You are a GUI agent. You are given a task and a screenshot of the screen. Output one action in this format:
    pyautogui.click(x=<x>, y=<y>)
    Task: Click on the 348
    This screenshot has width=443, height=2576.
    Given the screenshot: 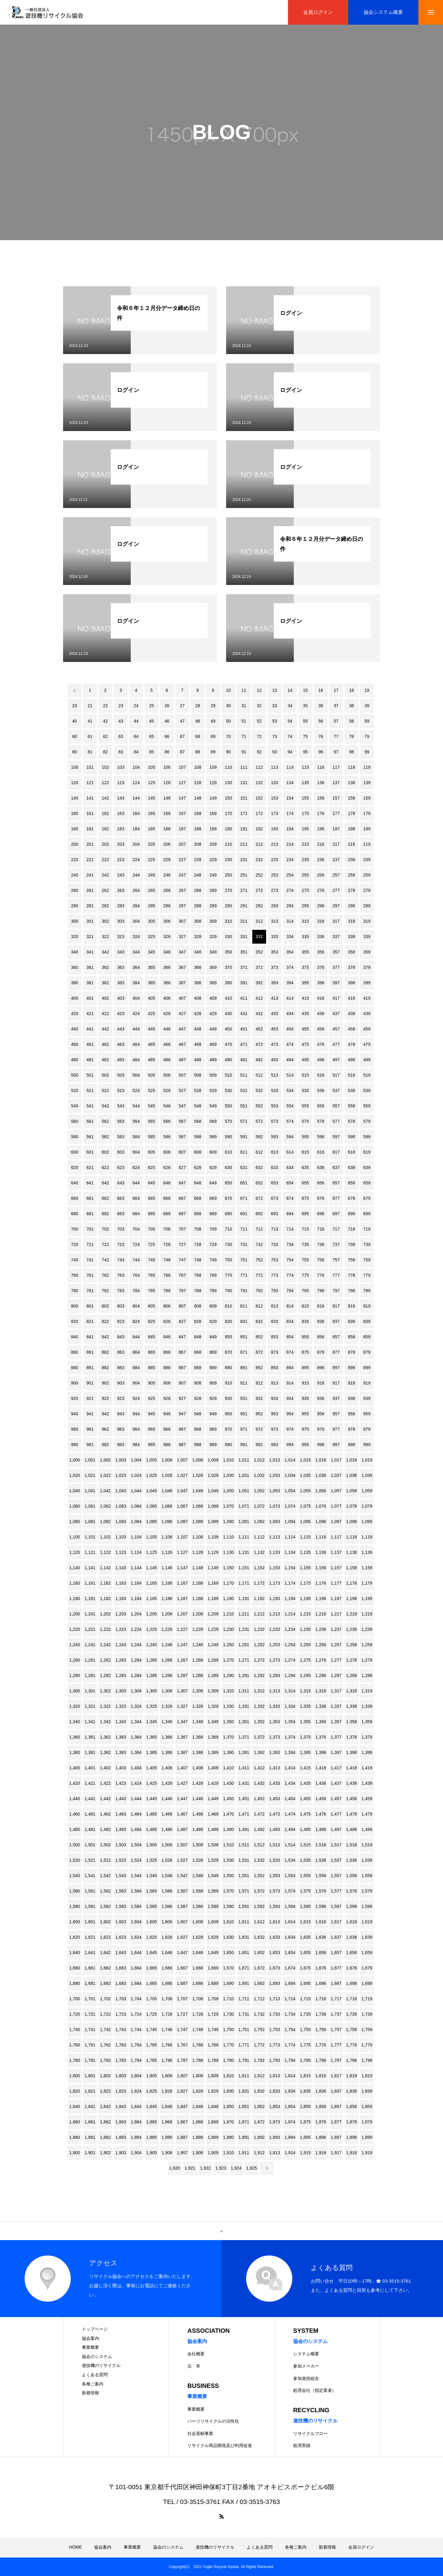 What is the action you would take?
    pyautogui.click(x=197, y=951)
    